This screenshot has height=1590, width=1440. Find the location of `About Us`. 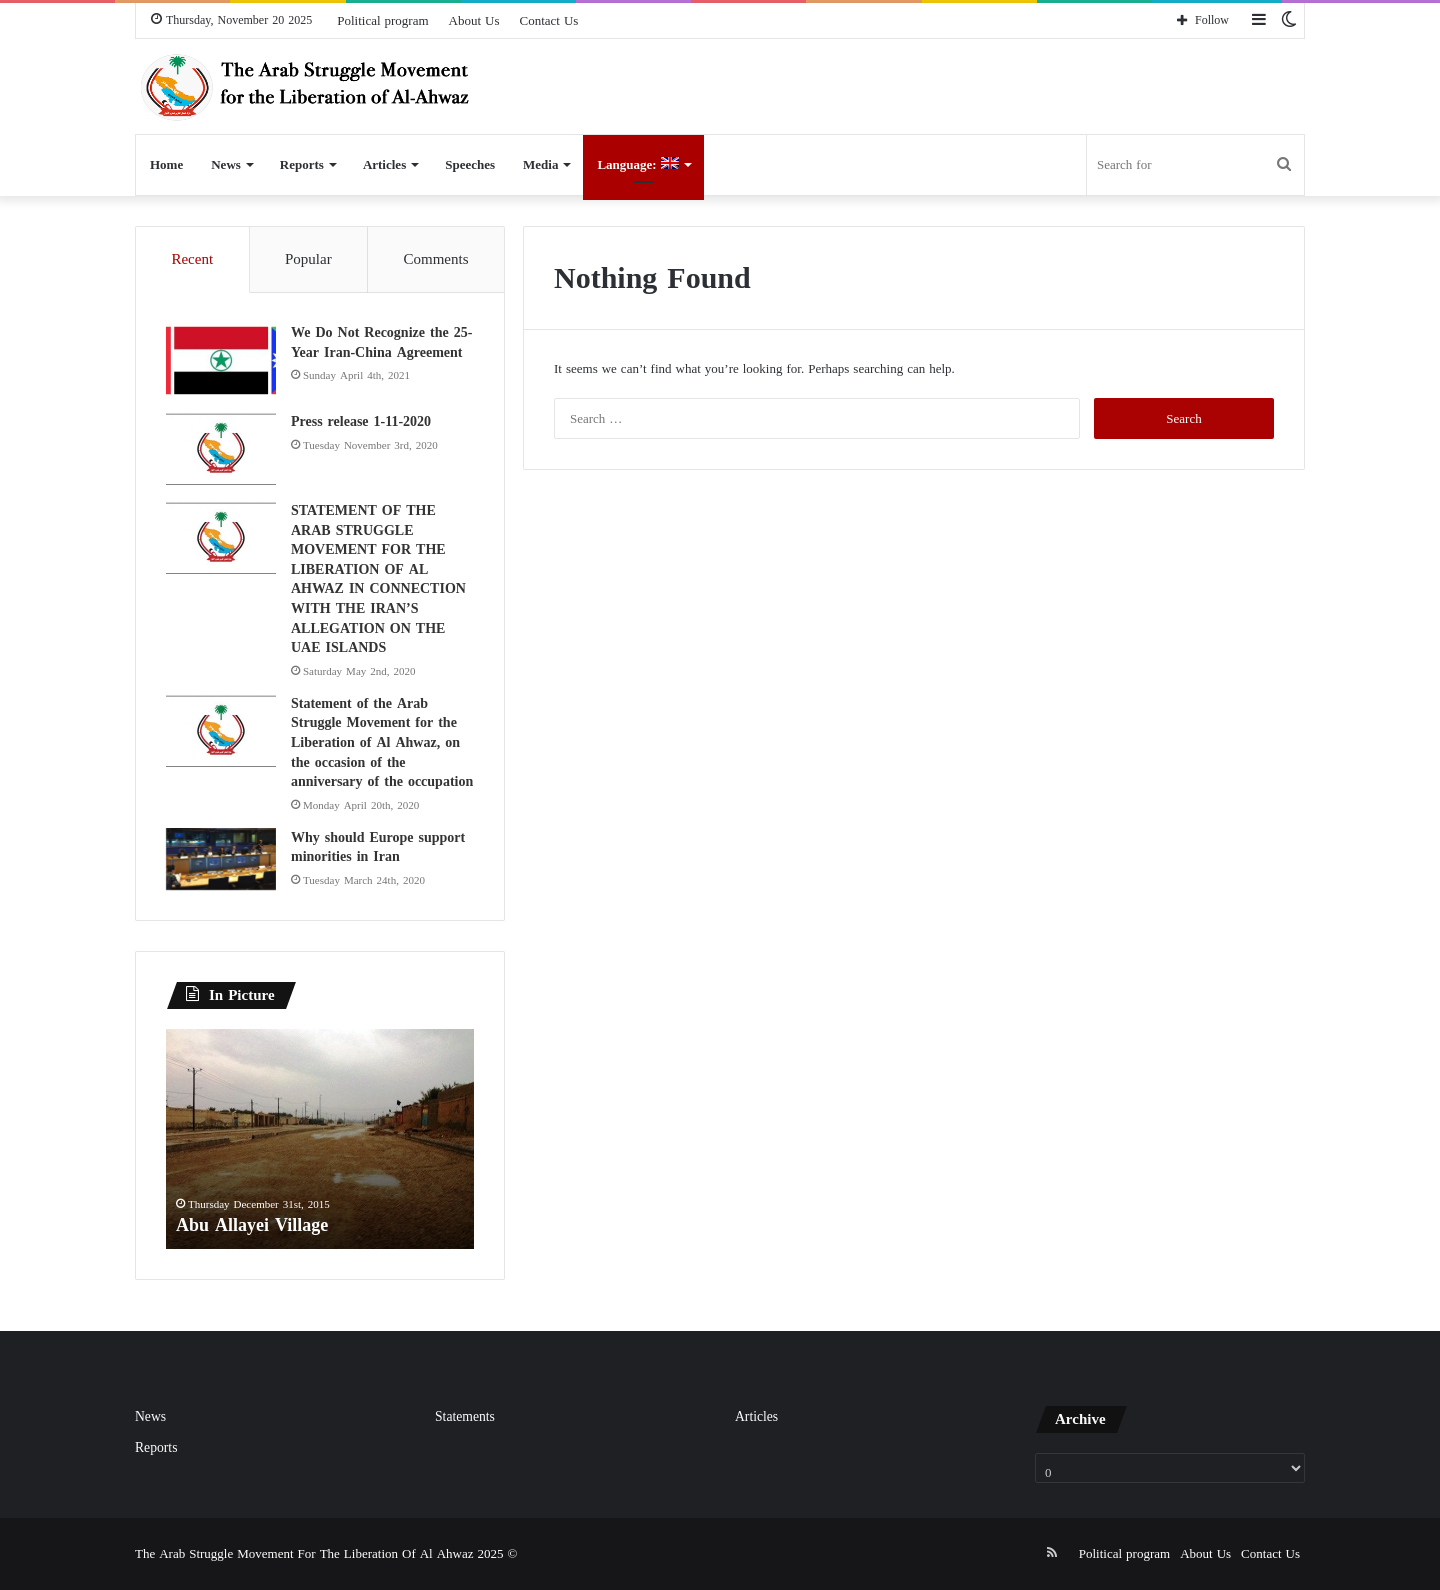

About Us is located at coordinates (474, 20).